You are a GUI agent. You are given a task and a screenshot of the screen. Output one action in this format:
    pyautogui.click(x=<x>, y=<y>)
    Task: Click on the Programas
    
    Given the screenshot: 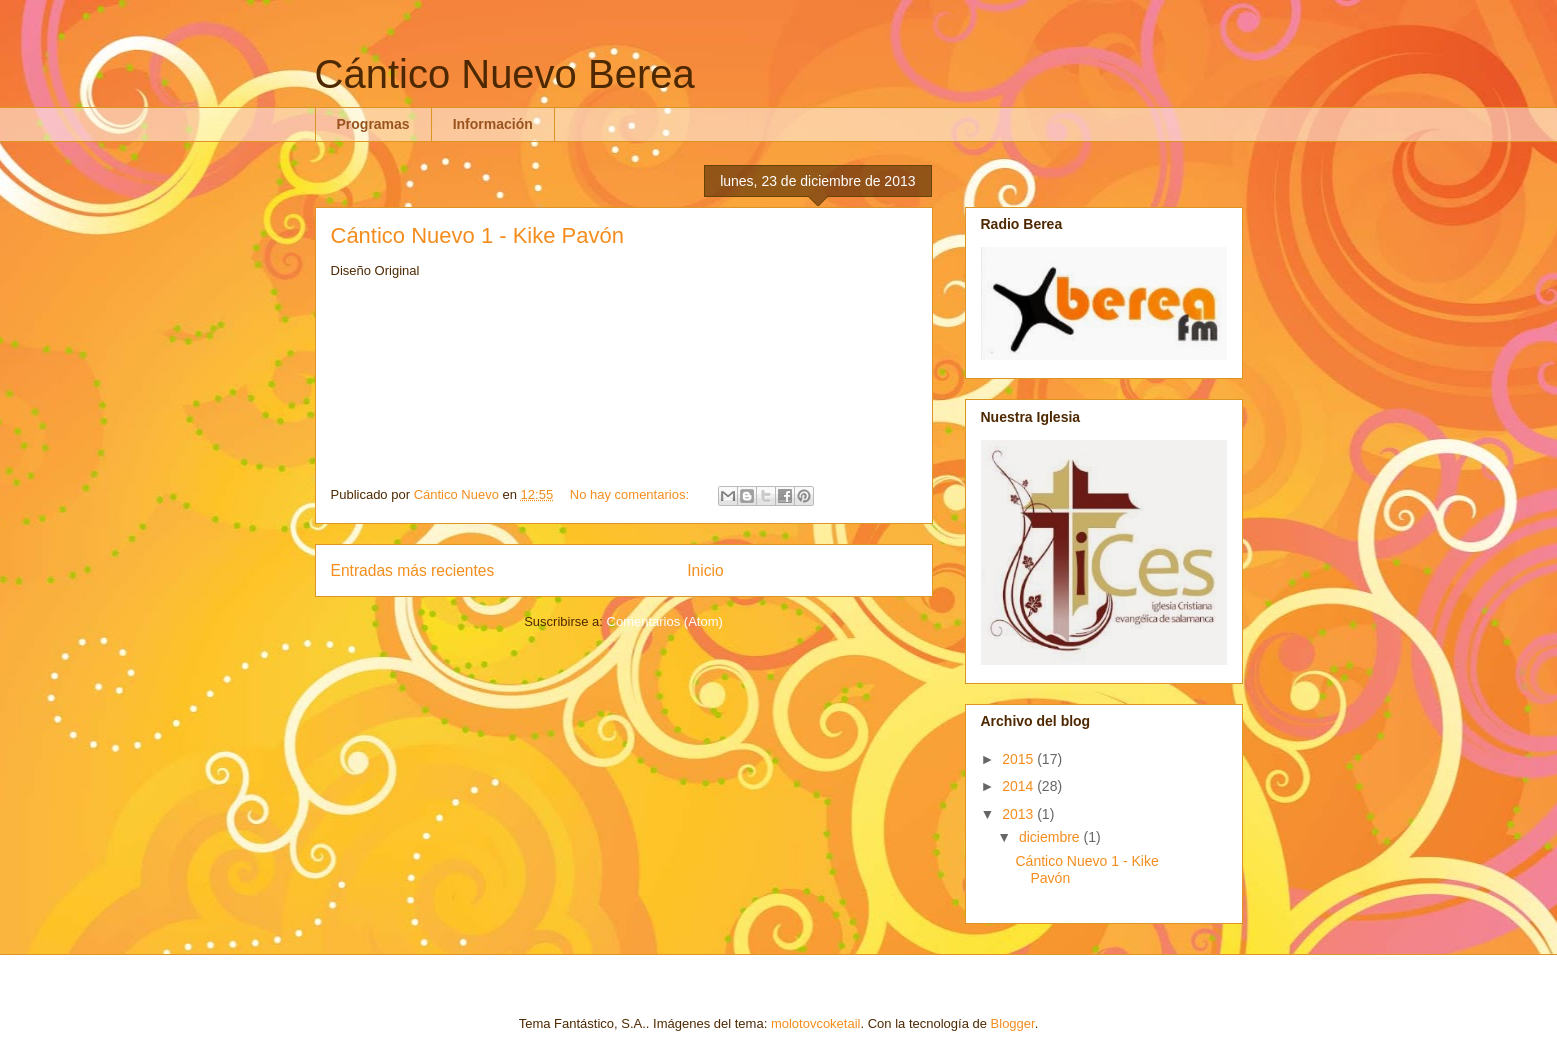 What is the action you would take?
    pyautogui.click(x=373, y=124)
    